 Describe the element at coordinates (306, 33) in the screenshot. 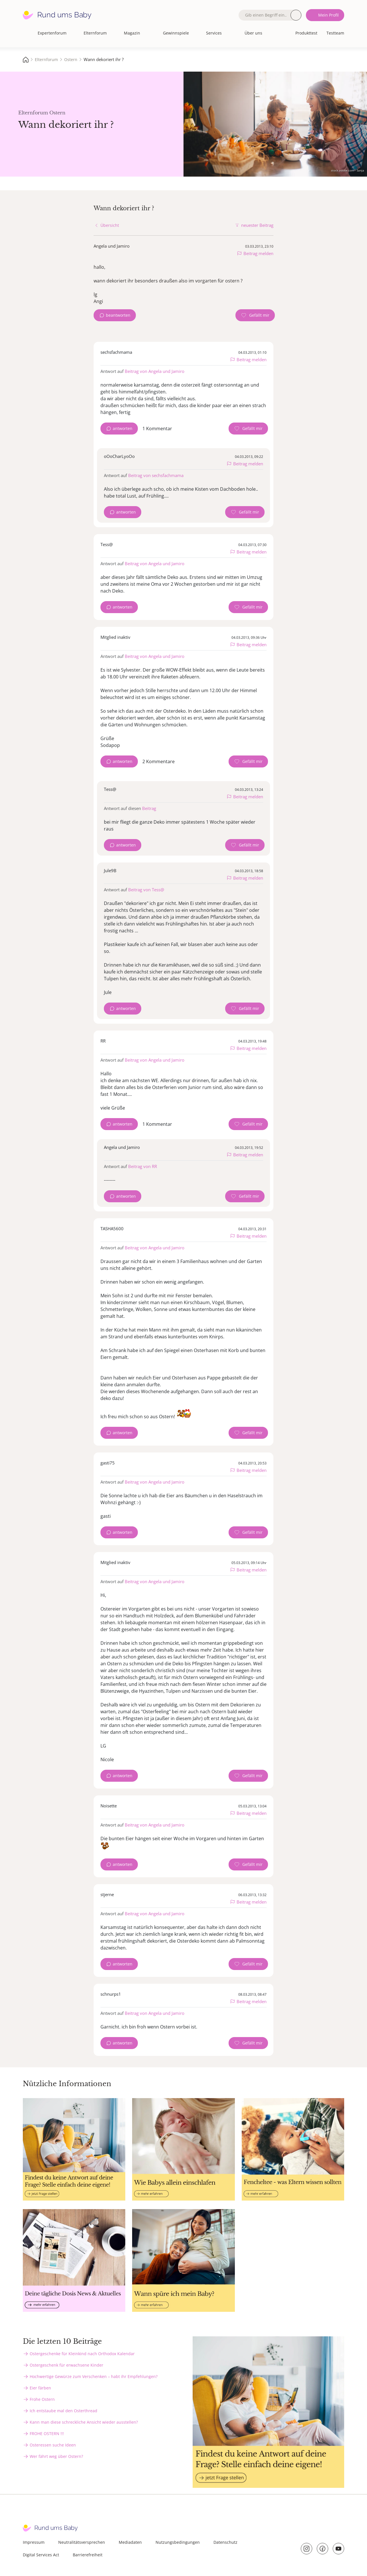

I see `Produkttest` at that location.